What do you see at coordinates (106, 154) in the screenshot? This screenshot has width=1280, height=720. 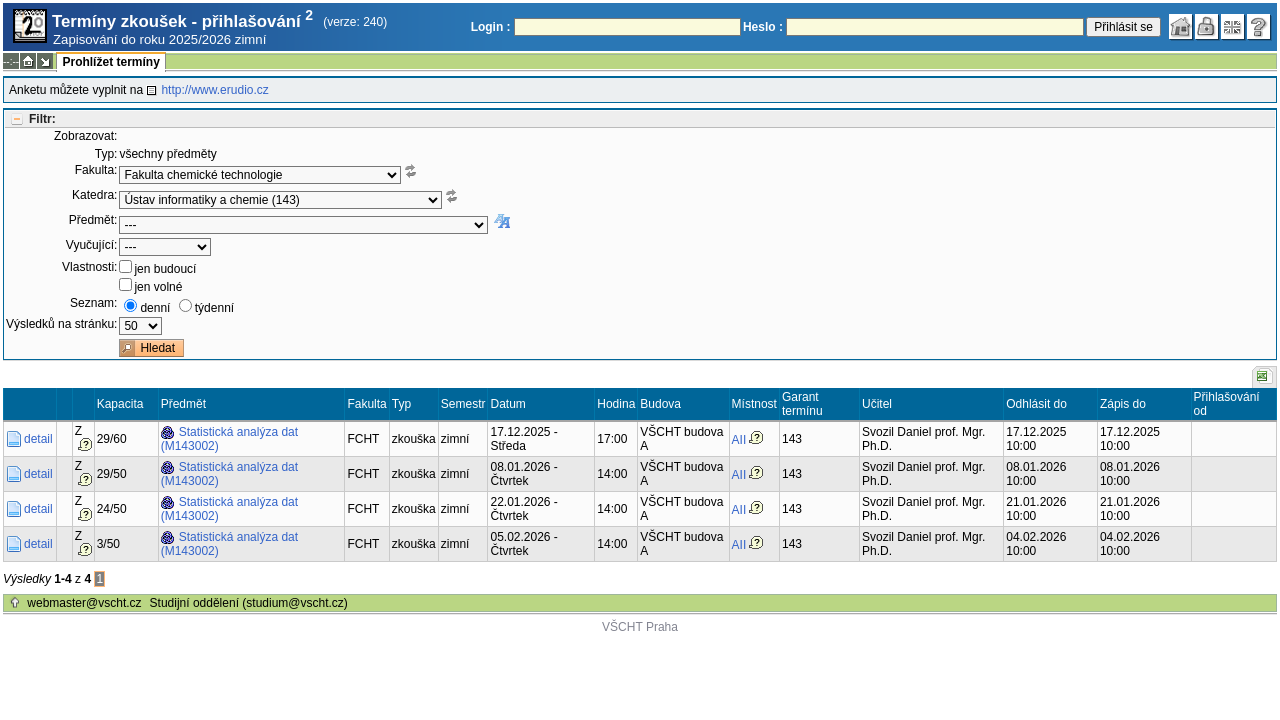 I see `Typ:` at bounding box center [106, 154].